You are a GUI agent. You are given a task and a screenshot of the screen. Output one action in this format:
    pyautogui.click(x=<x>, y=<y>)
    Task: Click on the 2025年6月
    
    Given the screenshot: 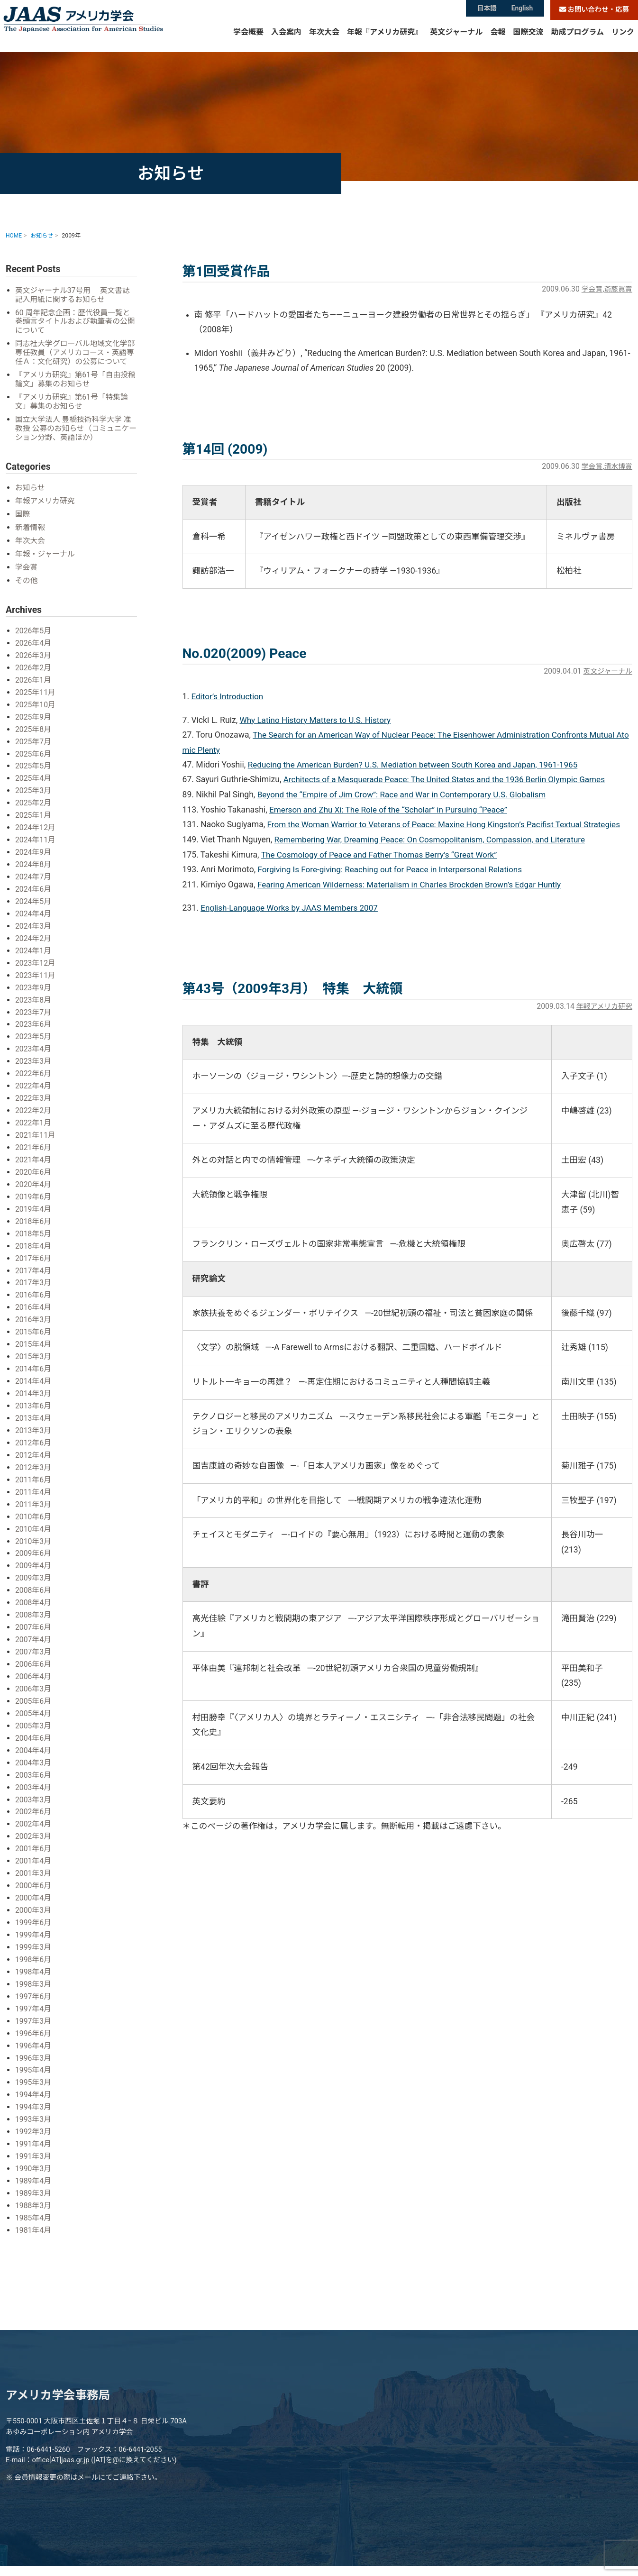 What is the action you would take?
    pyautogui.click(x=33, y=760)
    